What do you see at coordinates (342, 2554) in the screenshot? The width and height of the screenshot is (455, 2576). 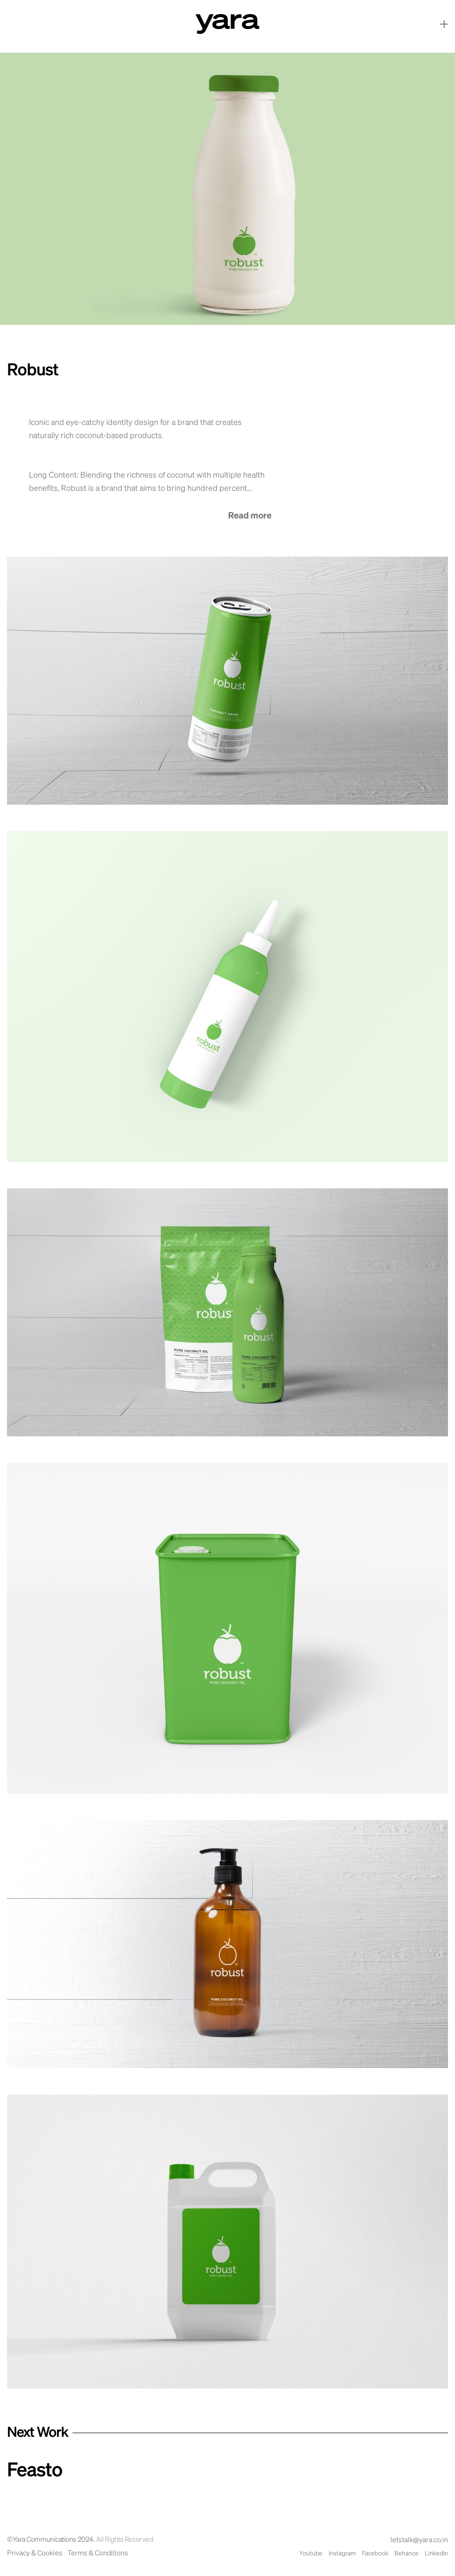 I see `Instagram` at bounding box center [342, 2554].